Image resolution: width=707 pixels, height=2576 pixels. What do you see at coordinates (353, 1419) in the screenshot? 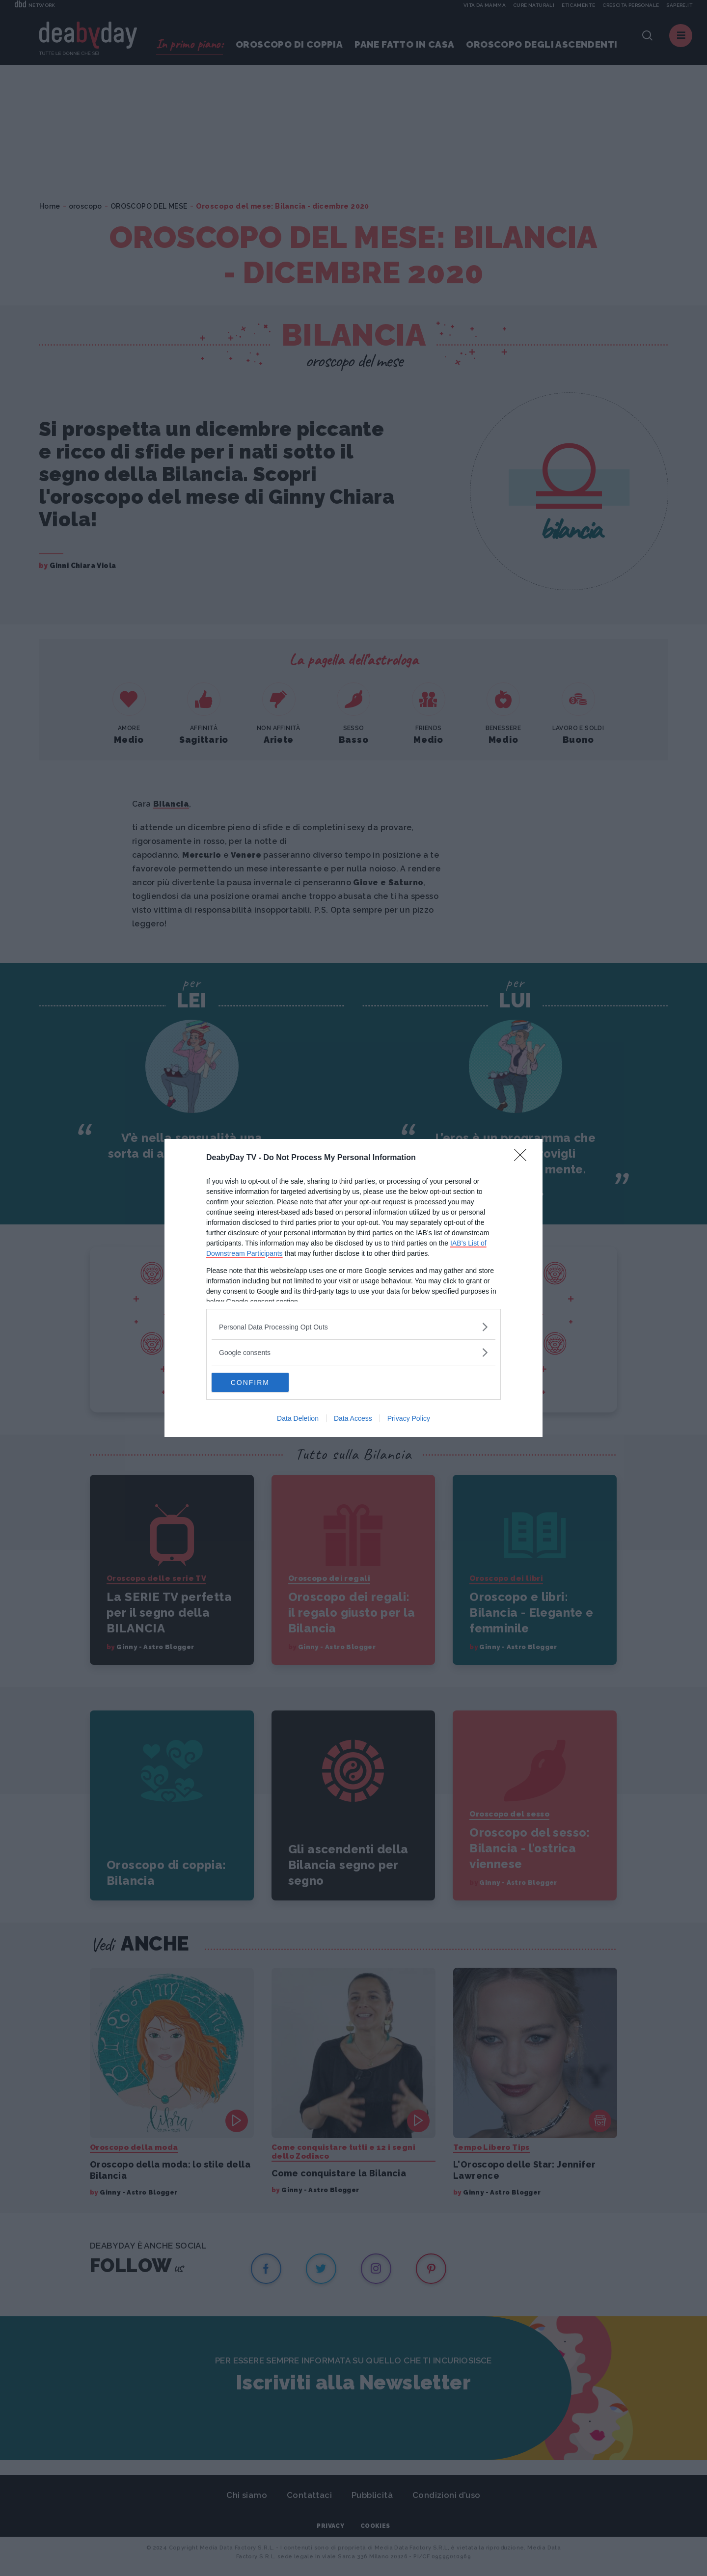
I see `Data Access` at bounding box center [353, 1419].